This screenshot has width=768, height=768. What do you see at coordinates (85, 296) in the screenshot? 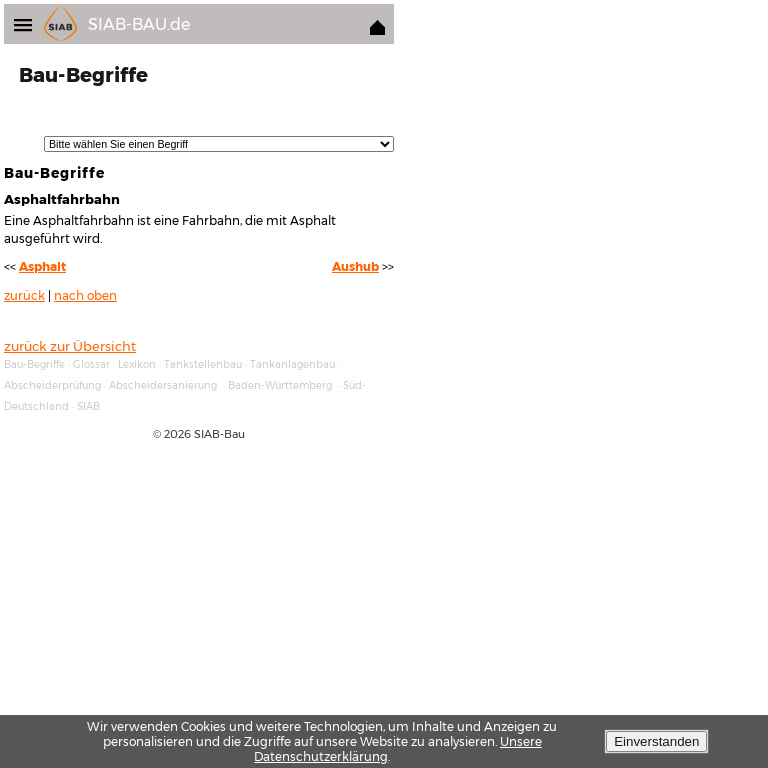
I see `nach oben` at bounding box center [85, 296].